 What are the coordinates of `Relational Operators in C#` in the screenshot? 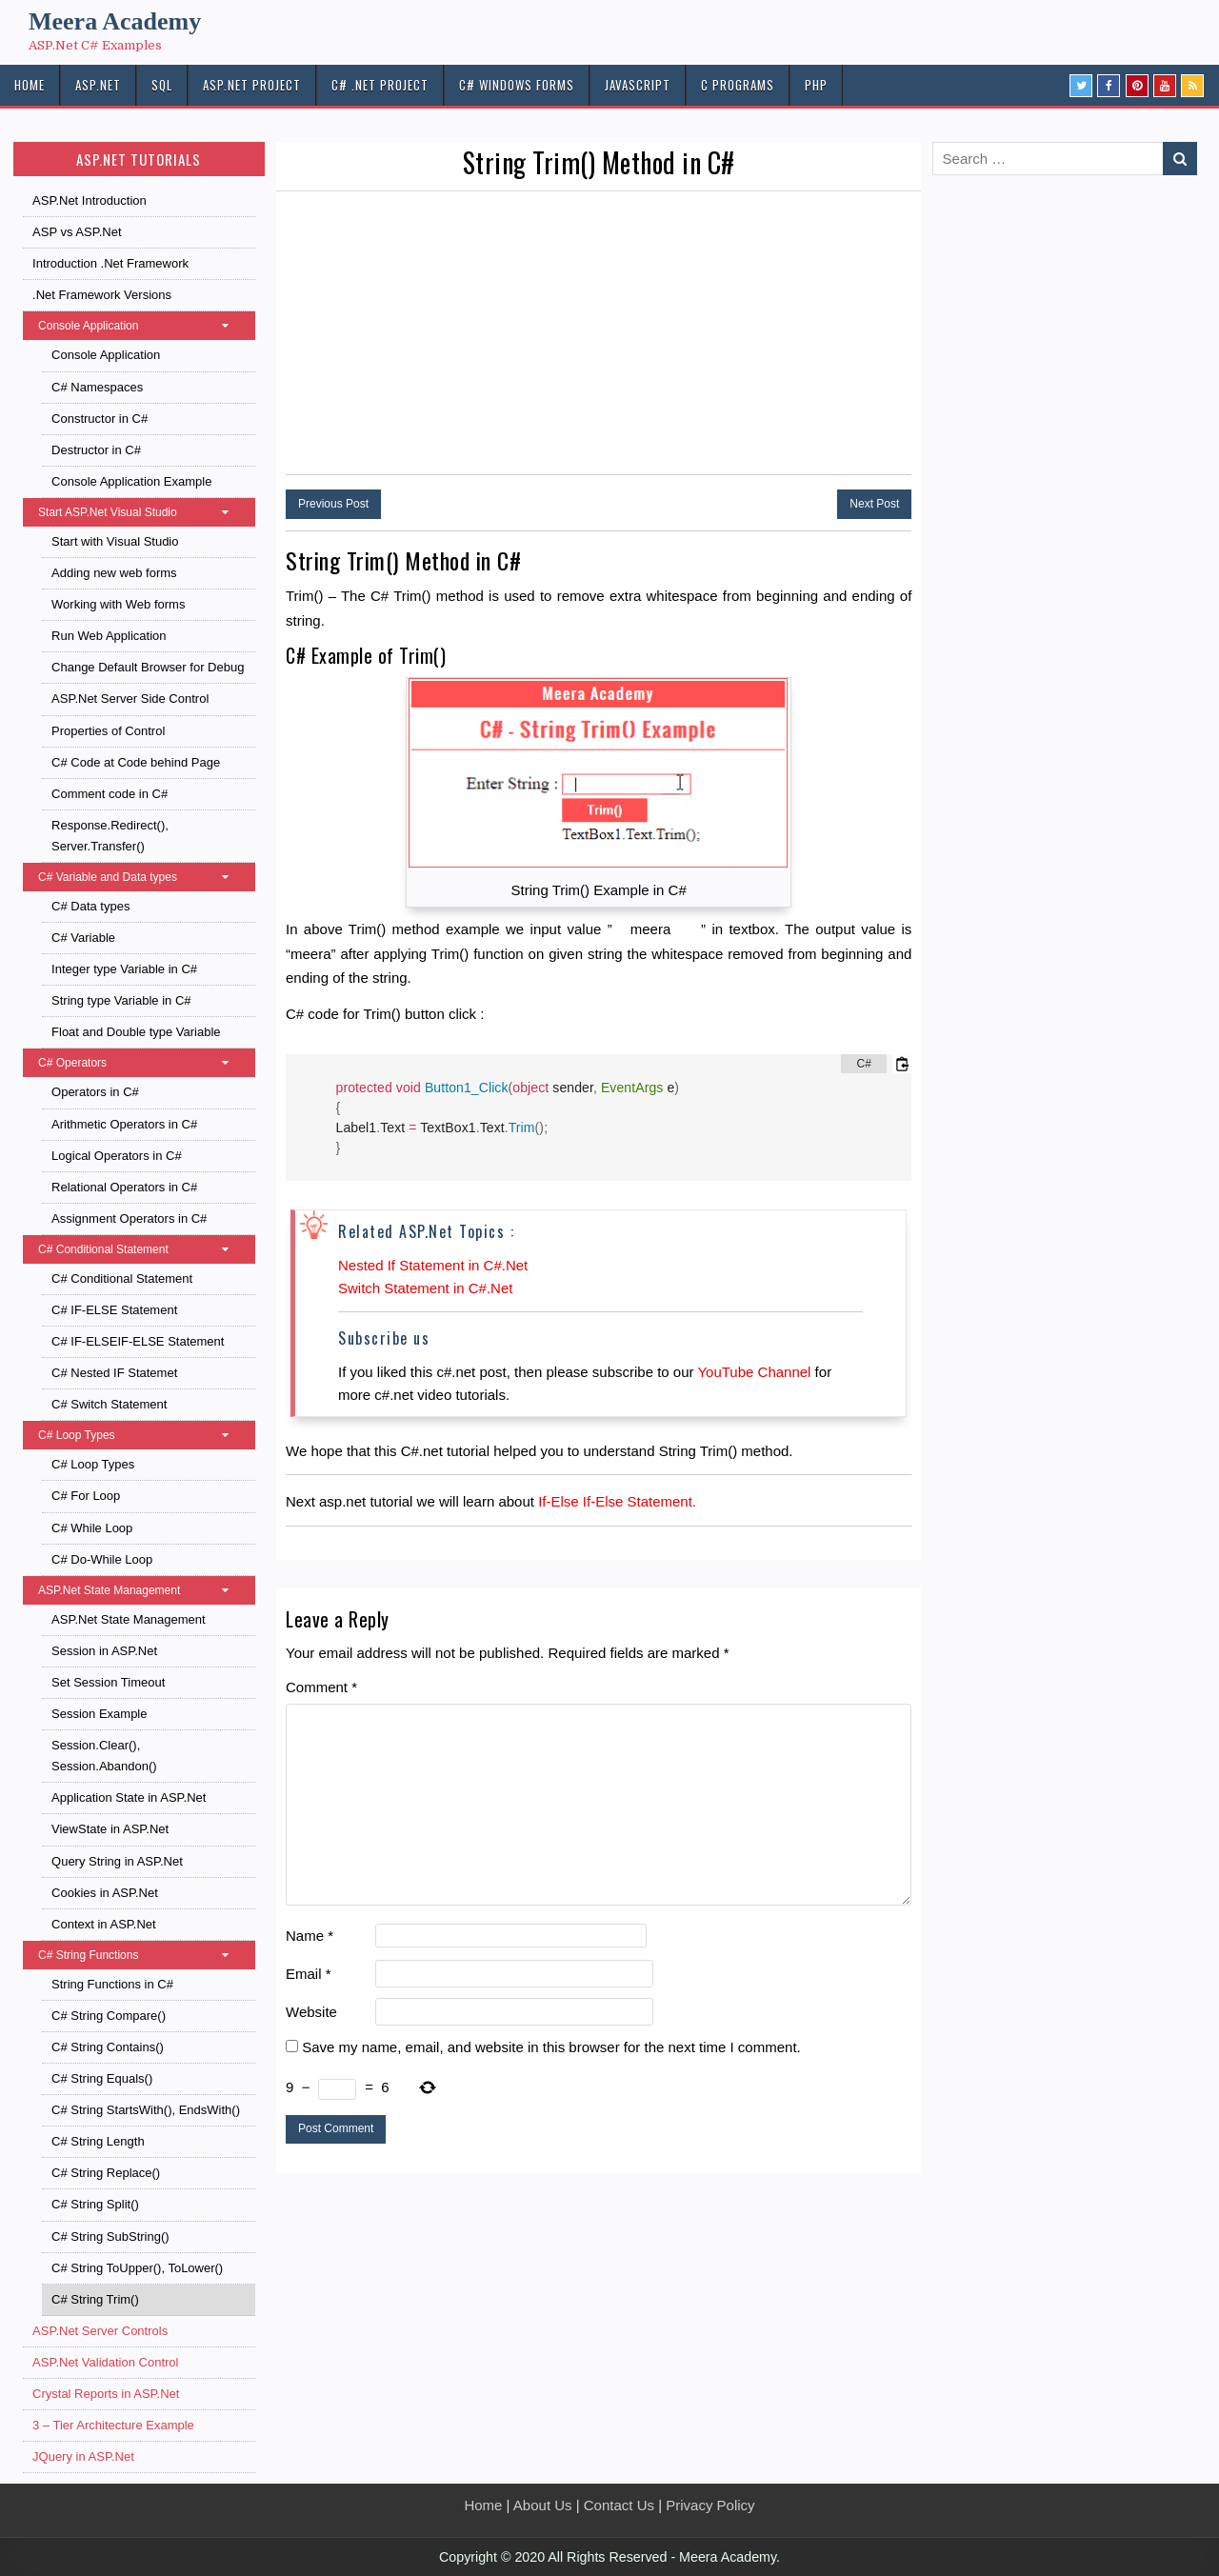 It's located at (124, 1187).